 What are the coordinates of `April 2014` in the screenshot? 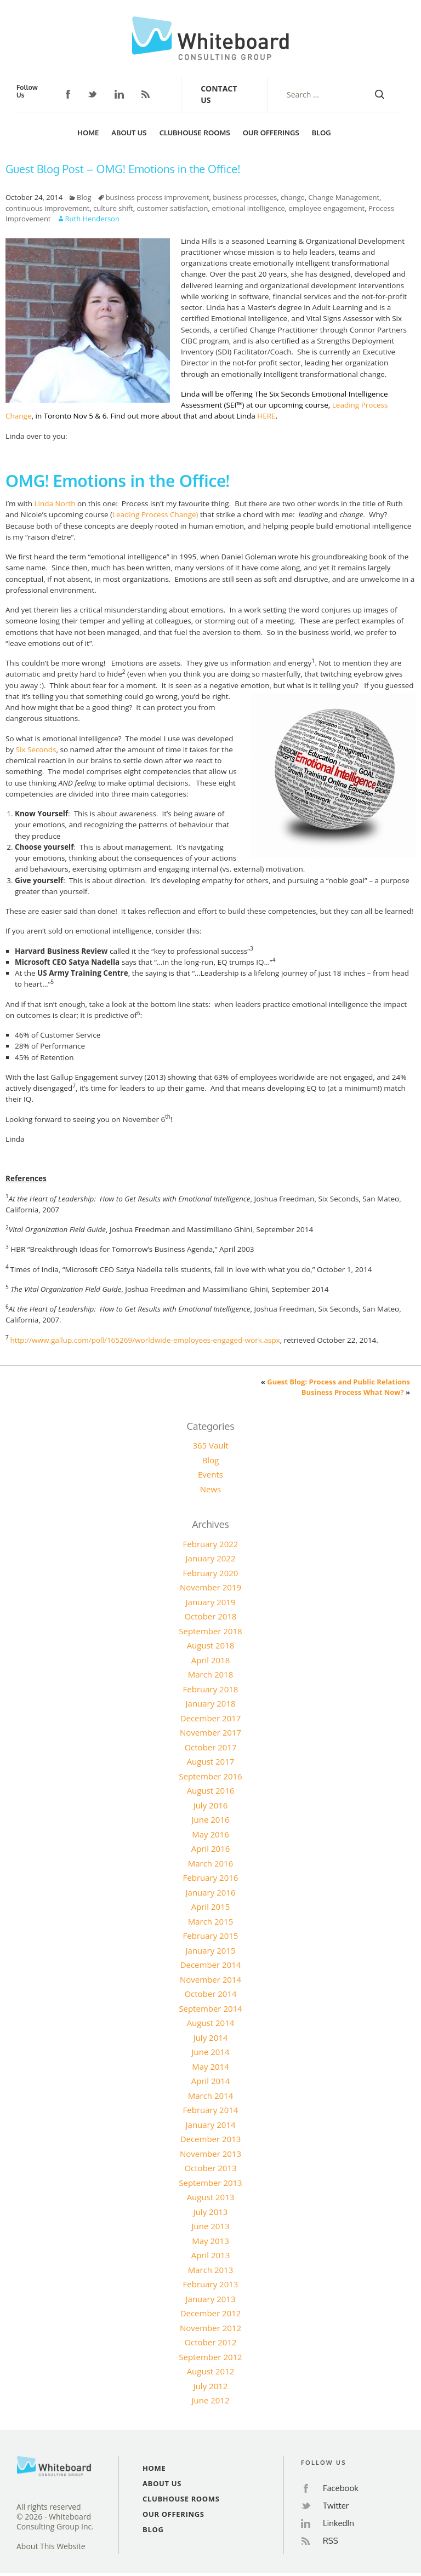 It's located at (210, 2080).